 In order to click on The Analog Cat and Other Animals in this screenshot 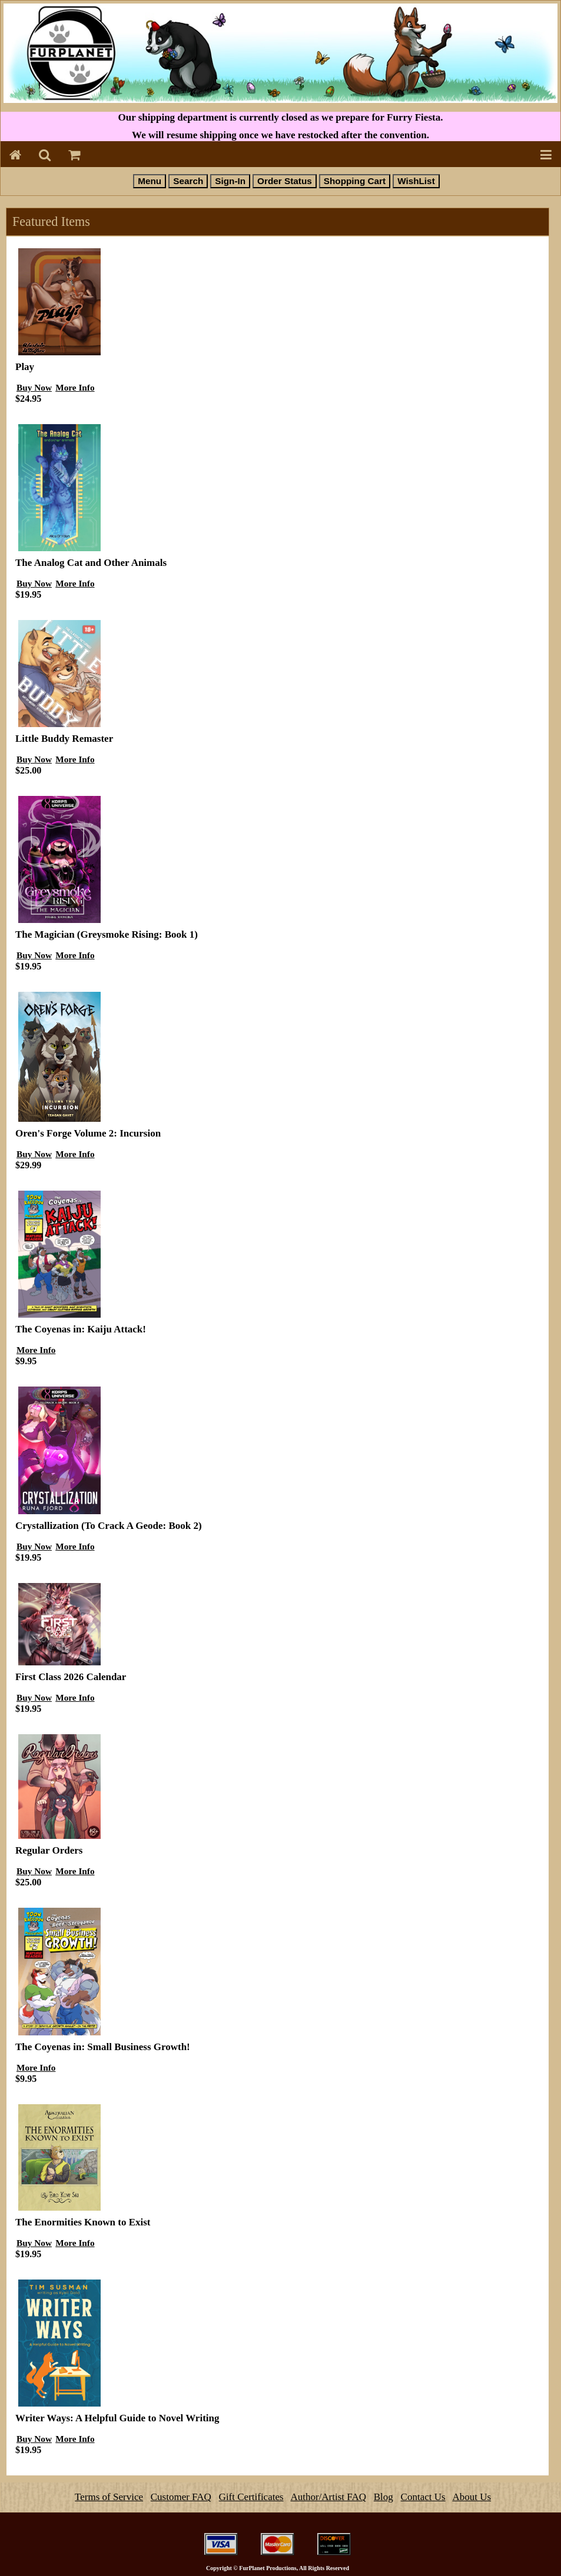, I will do `click(91, 562)`.